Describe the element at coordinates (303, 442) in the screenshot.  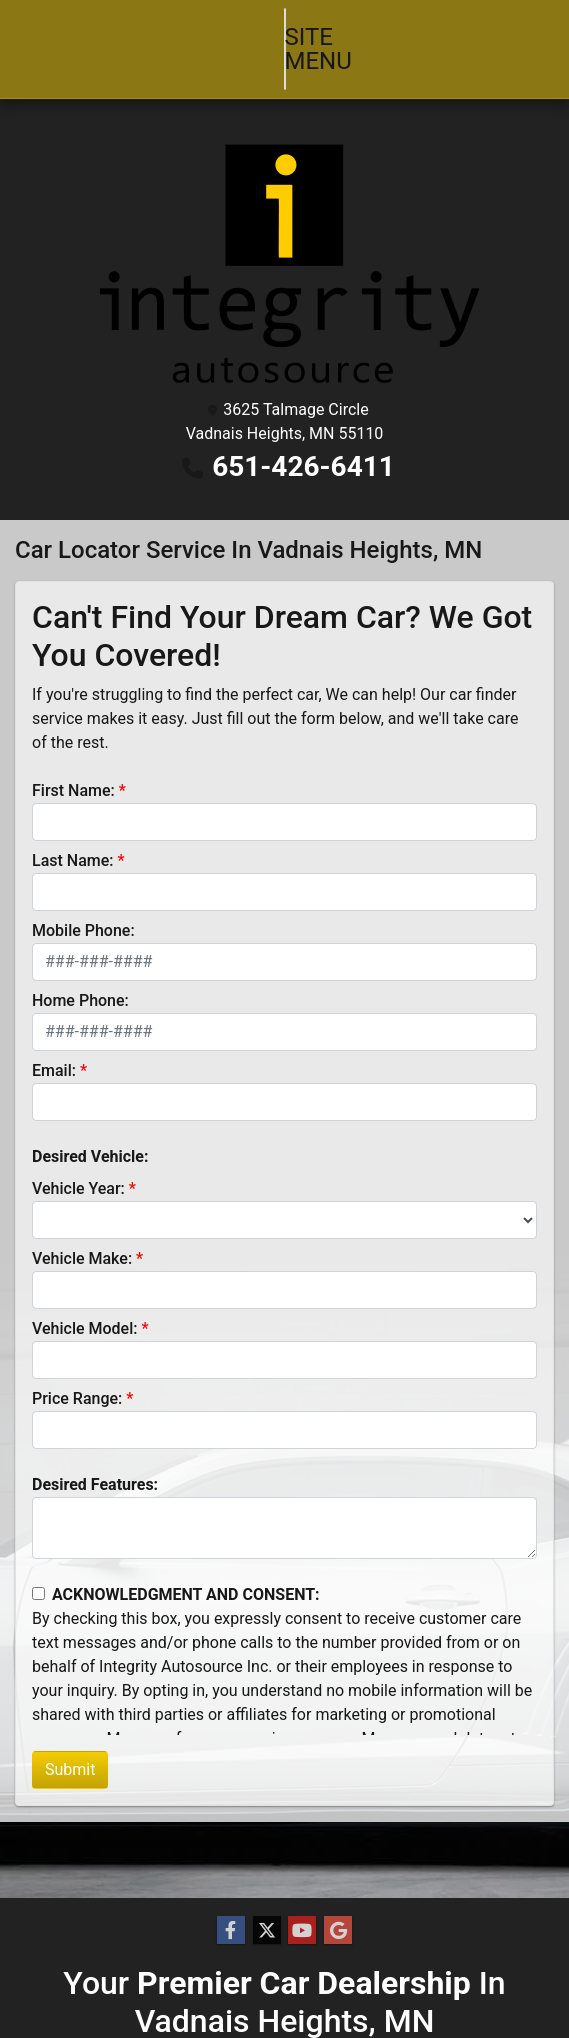
I see `651-426-6411` at that location.